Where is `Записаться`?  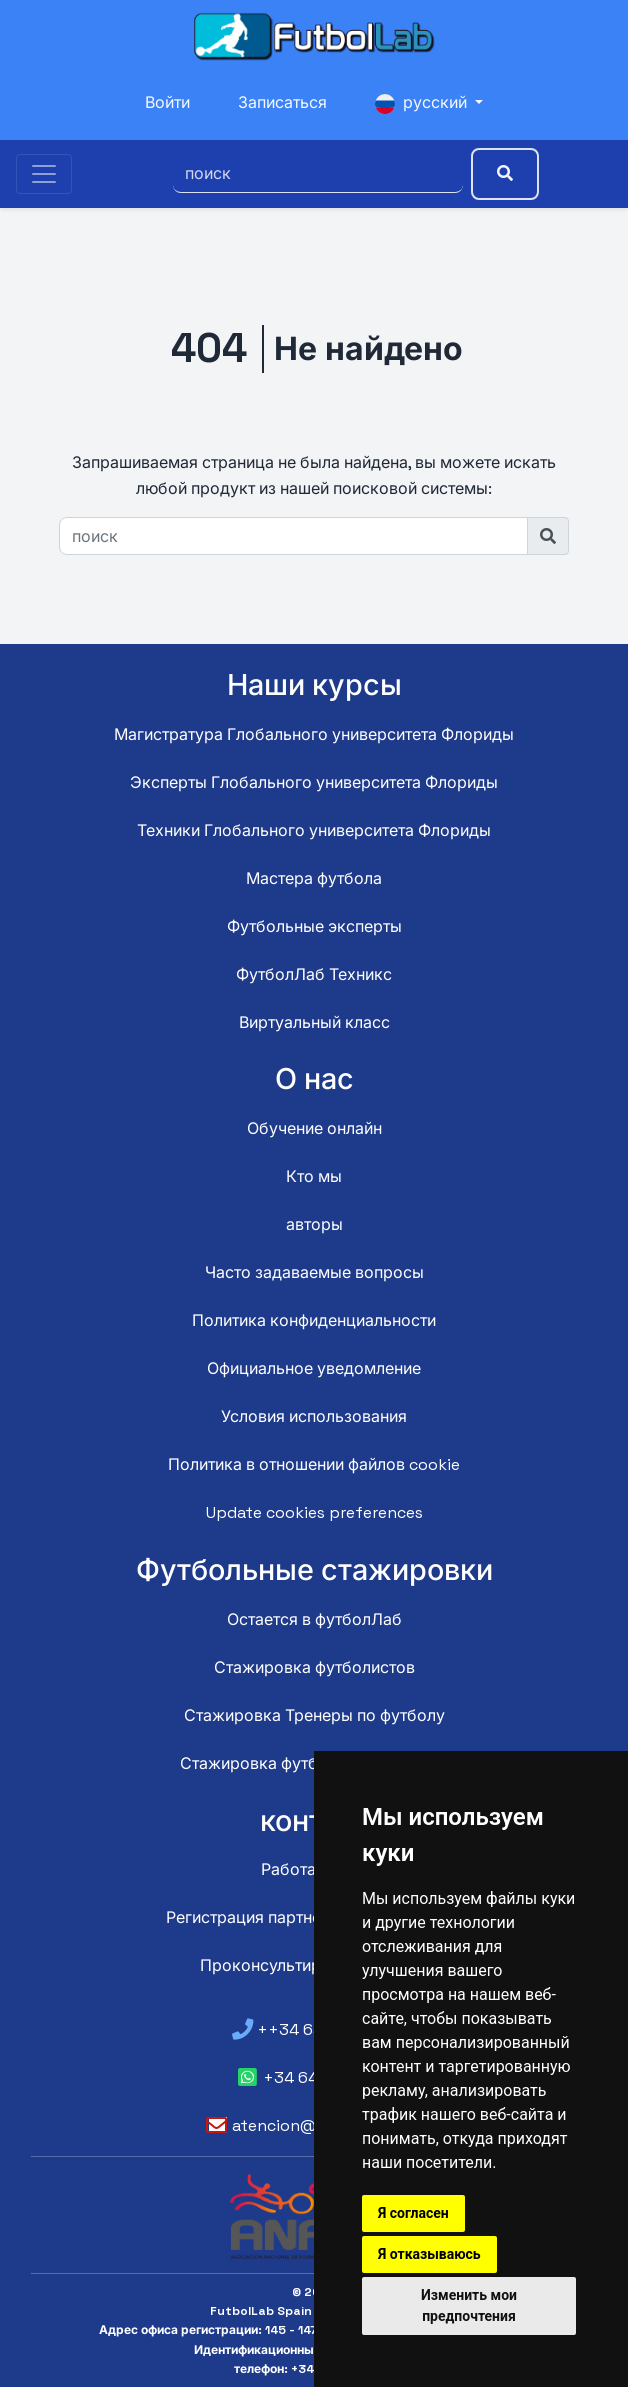
Записаться is located at coordinates (282, 102).